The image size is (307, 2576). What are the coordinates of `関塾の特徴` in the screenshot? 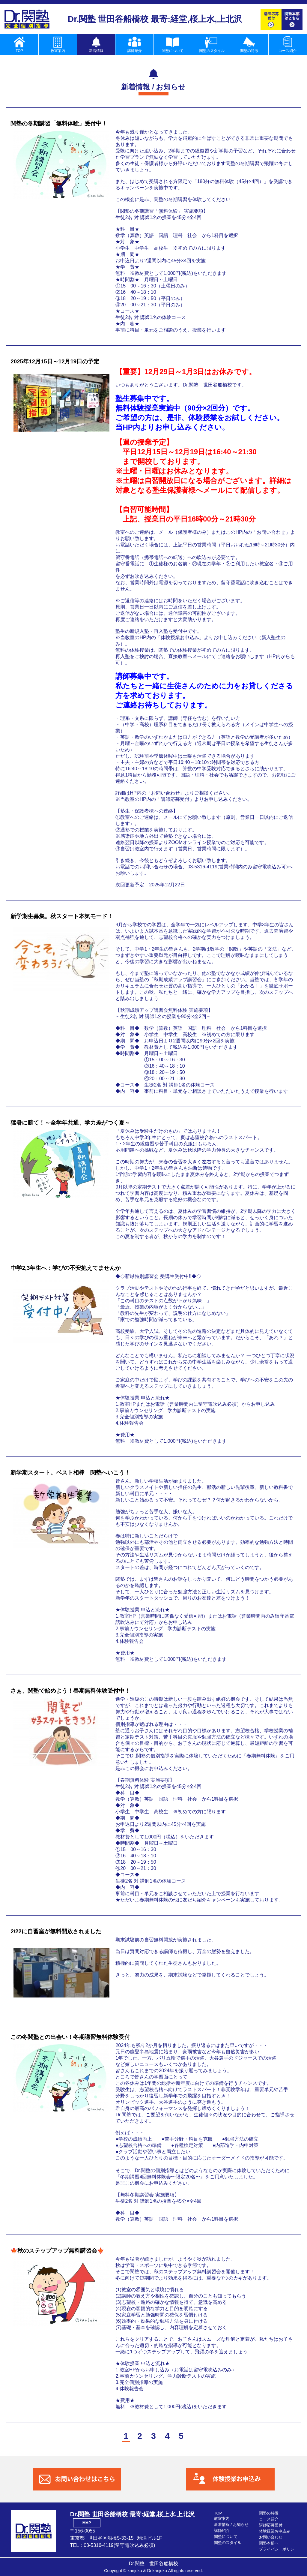 It's located at (269, 2513).